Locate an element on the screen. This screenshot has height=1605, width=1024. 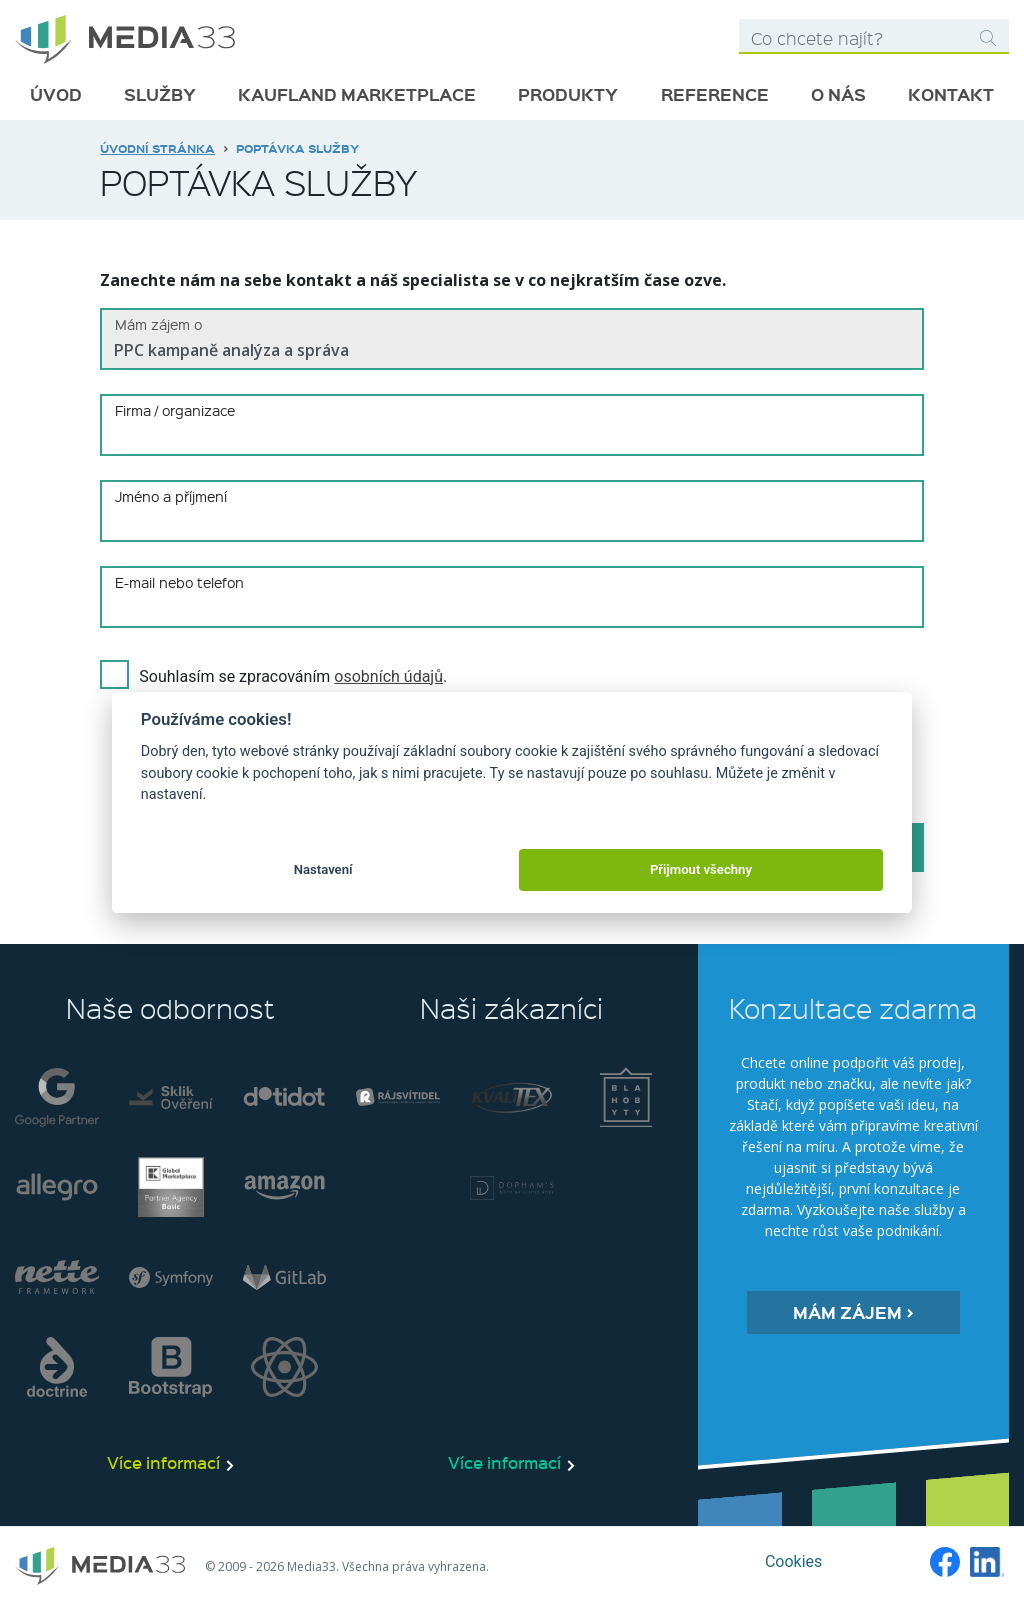
Produkty is located at coordinates (568, 94).